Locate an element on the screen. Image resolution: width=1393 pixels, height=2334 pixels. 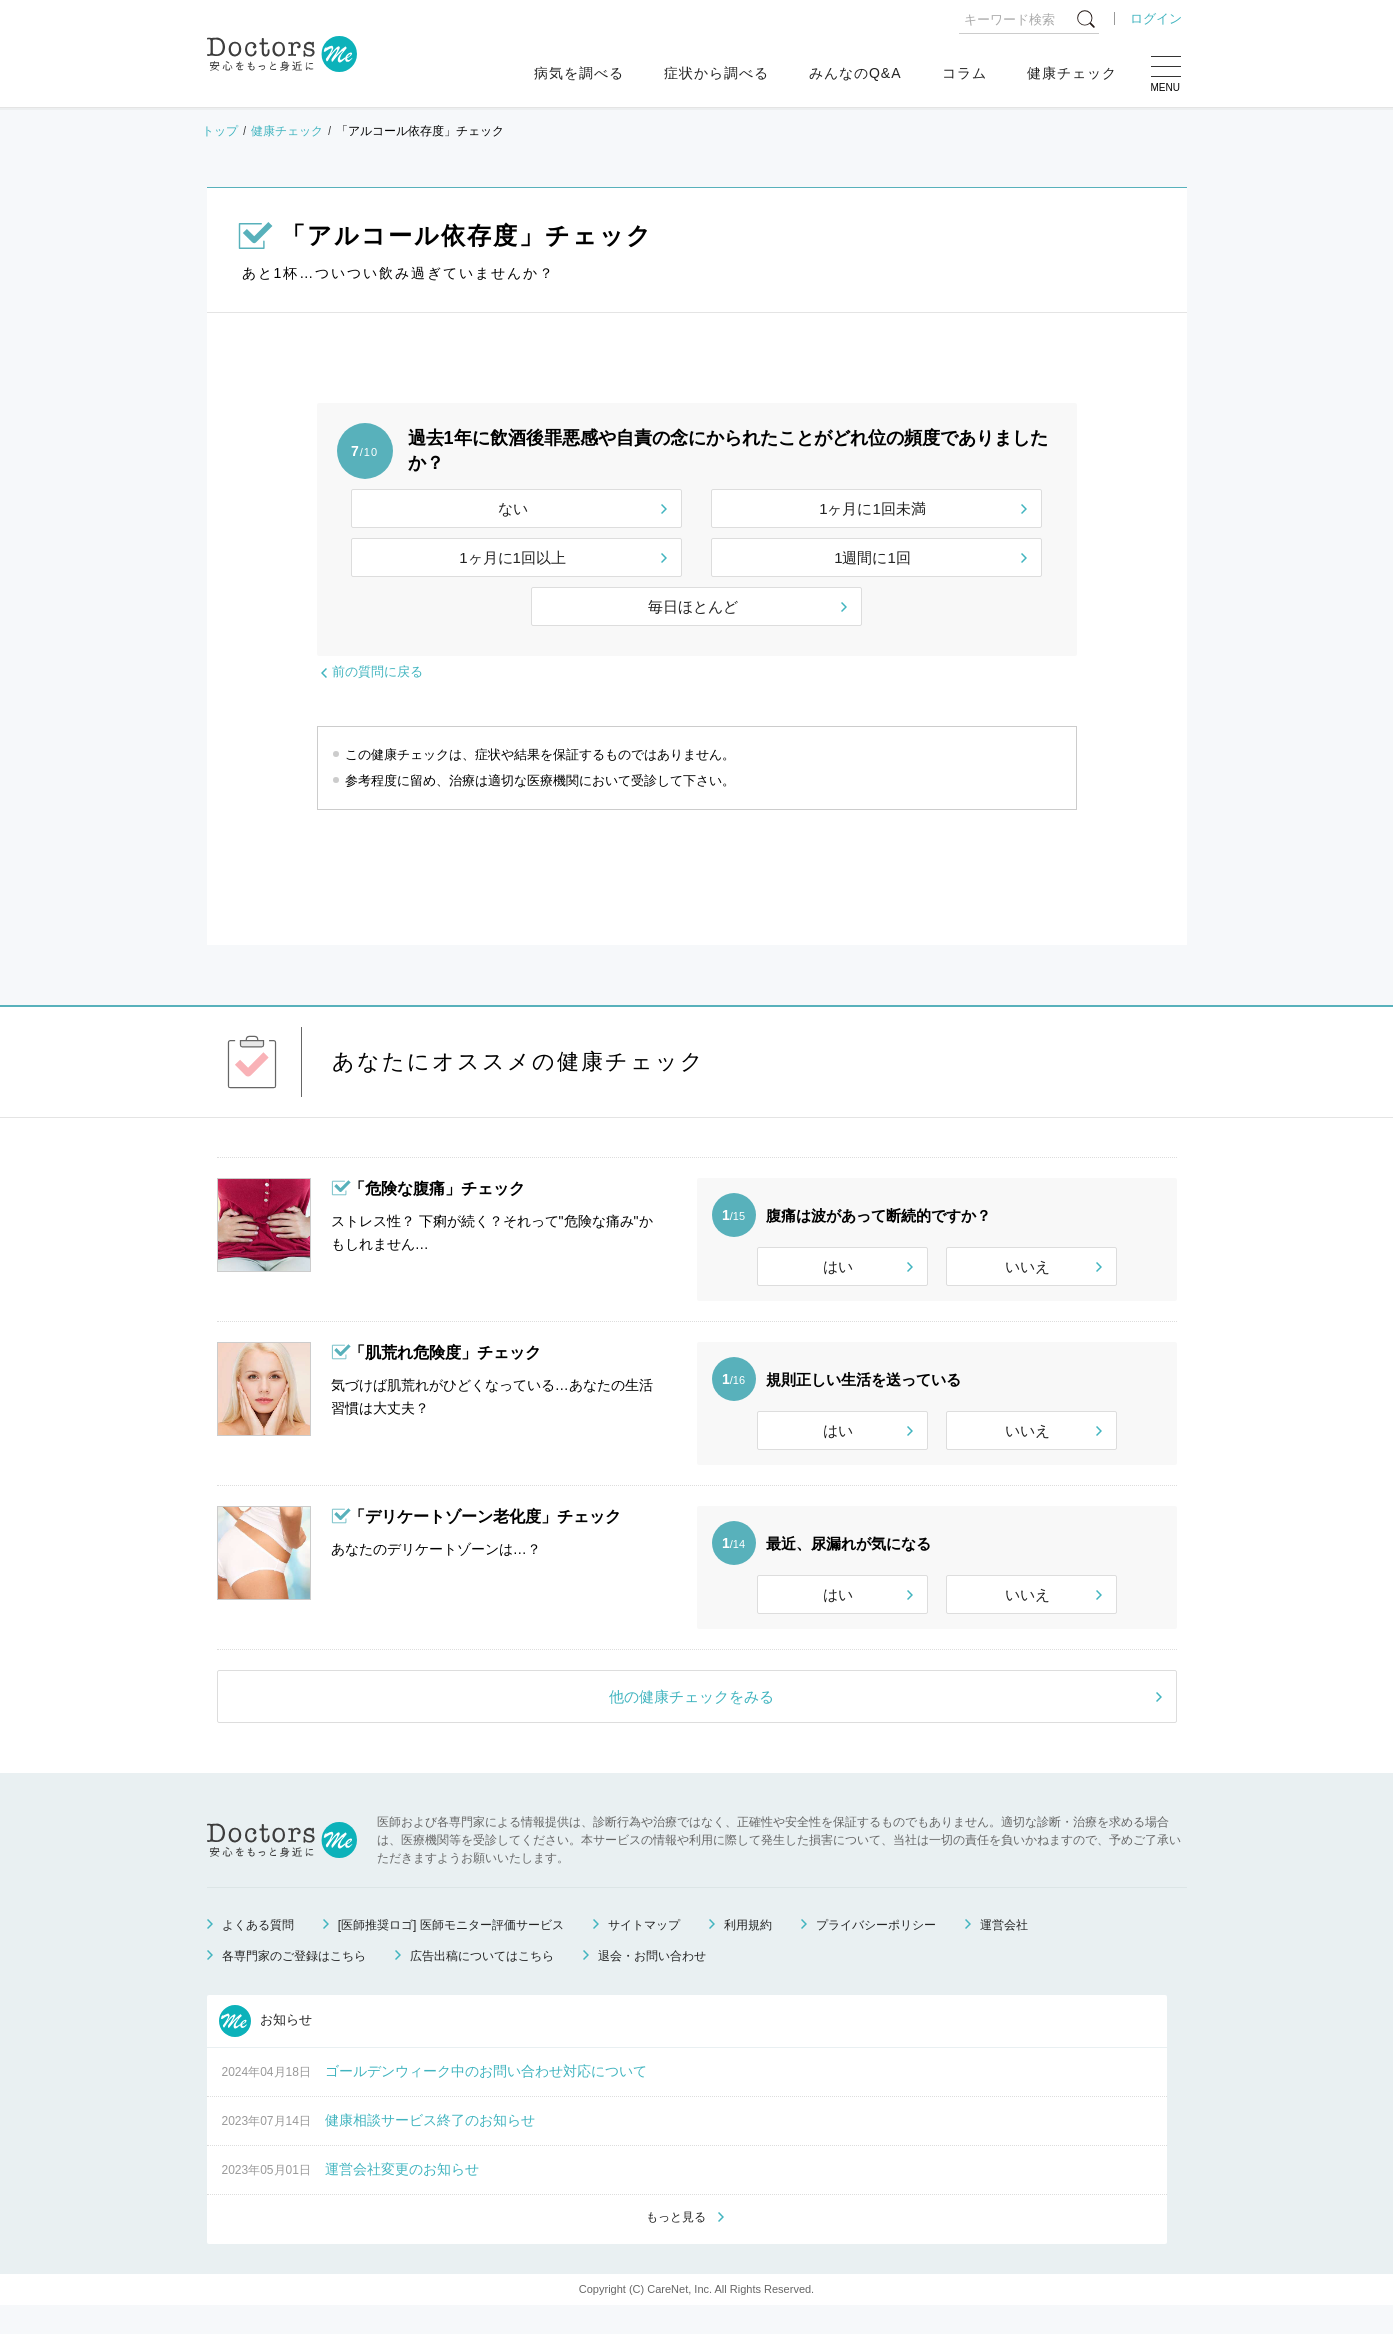
サイトマップ is located at coordinates (644, 1952).